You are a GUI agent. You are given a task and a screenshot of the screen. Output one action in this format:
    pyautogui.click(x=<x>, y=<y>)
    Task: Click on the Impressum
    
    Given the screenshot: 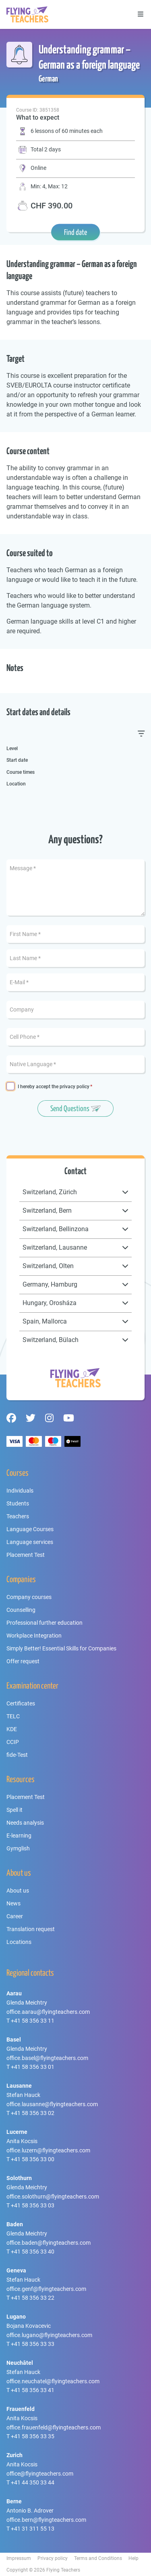 What is the action you would take?
    pyautogui.click(x=18, y=2558)
    